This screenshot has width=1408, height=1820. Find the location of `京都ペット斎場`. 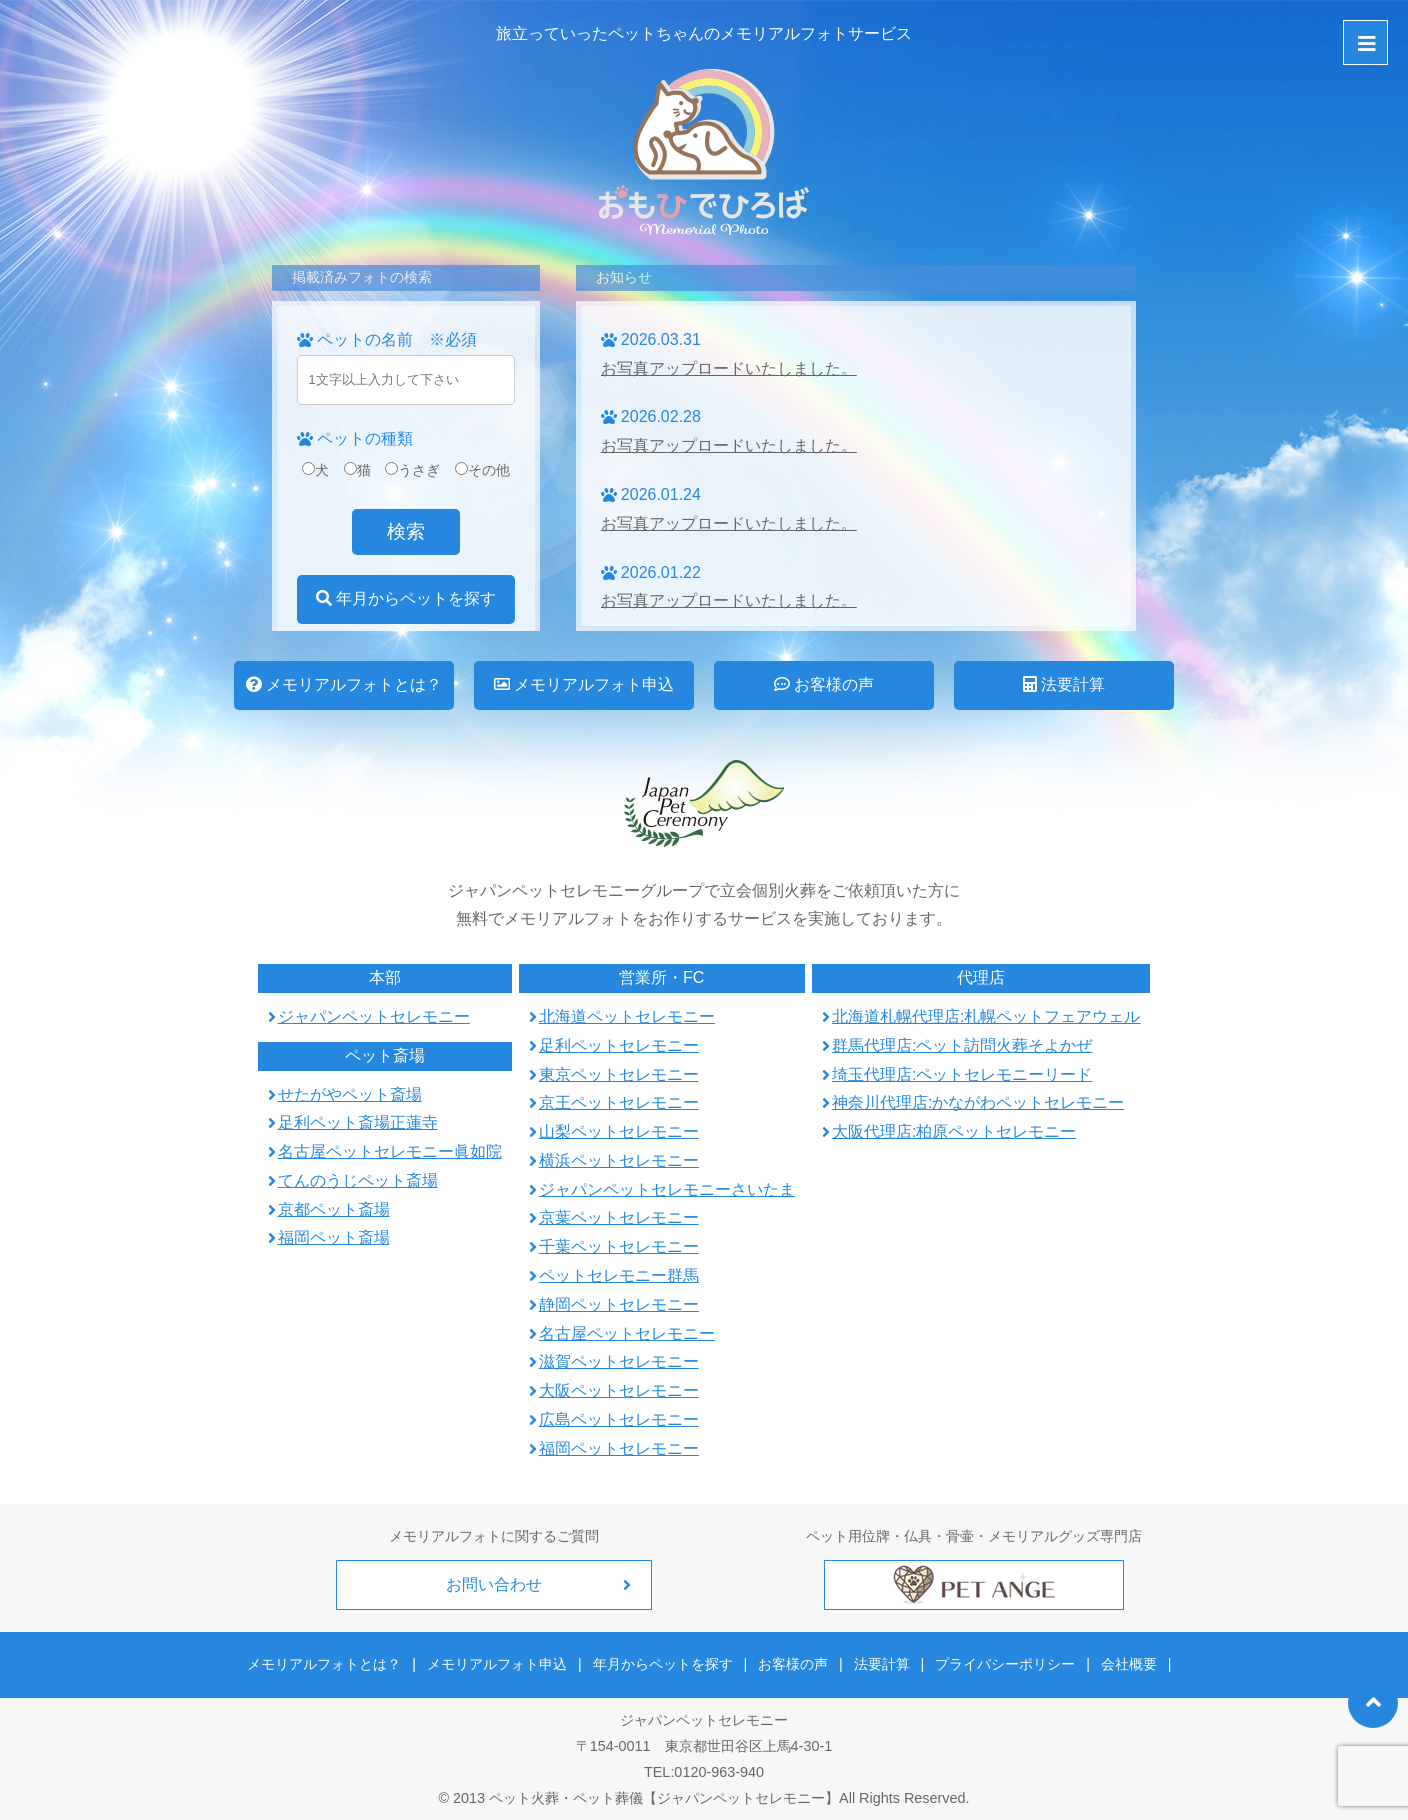

京都ペット斎場 is located at coordinates (334, 1209).